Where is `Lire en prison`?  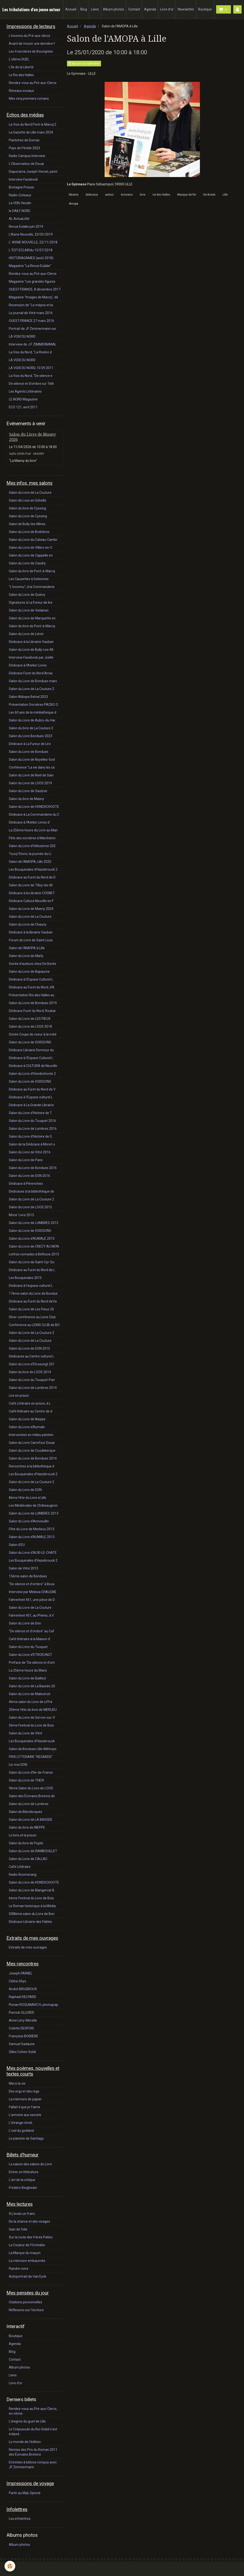
Lire en prison is located at coordinates (19, 1395).